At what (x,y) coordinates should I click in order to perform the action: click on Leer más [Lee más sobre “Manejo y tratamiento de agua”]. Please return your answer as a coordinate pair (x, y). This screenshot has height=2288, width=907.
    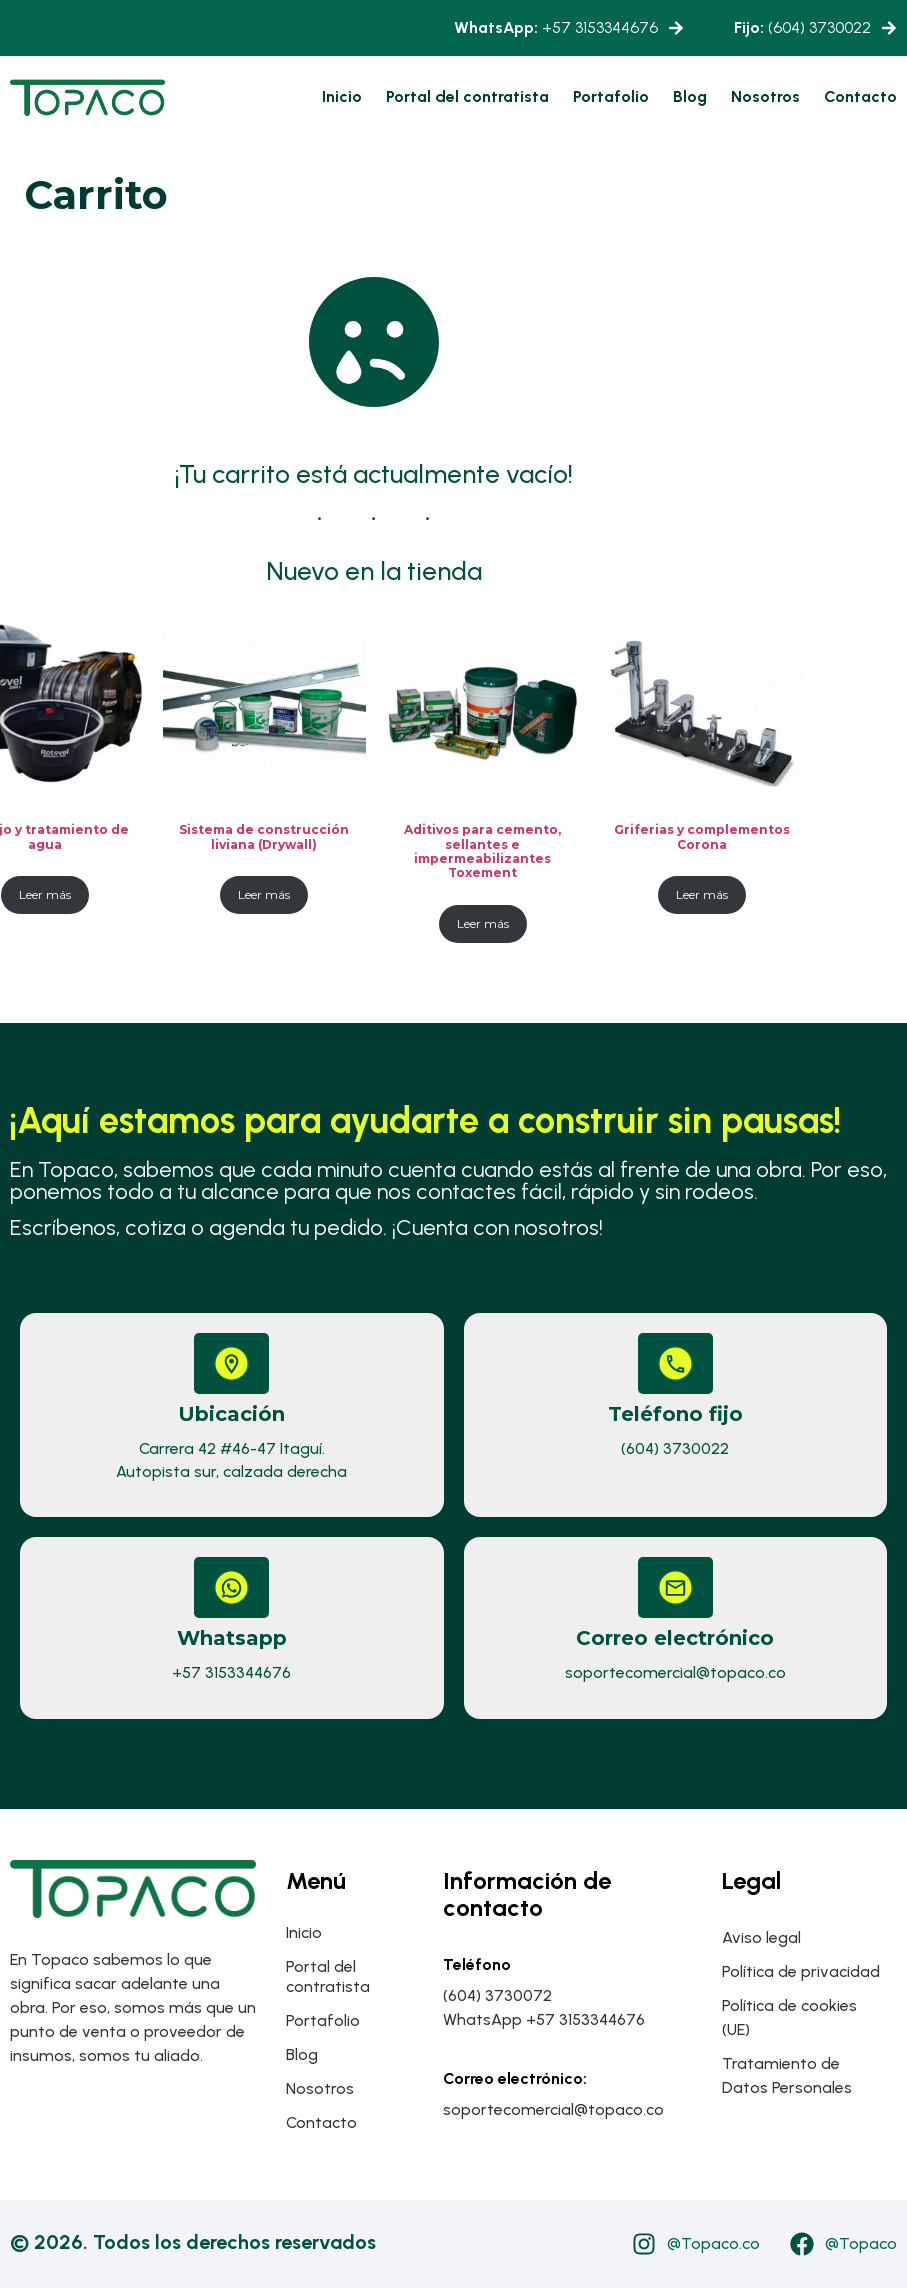
    Looking at the image, I should click on (45, 894).